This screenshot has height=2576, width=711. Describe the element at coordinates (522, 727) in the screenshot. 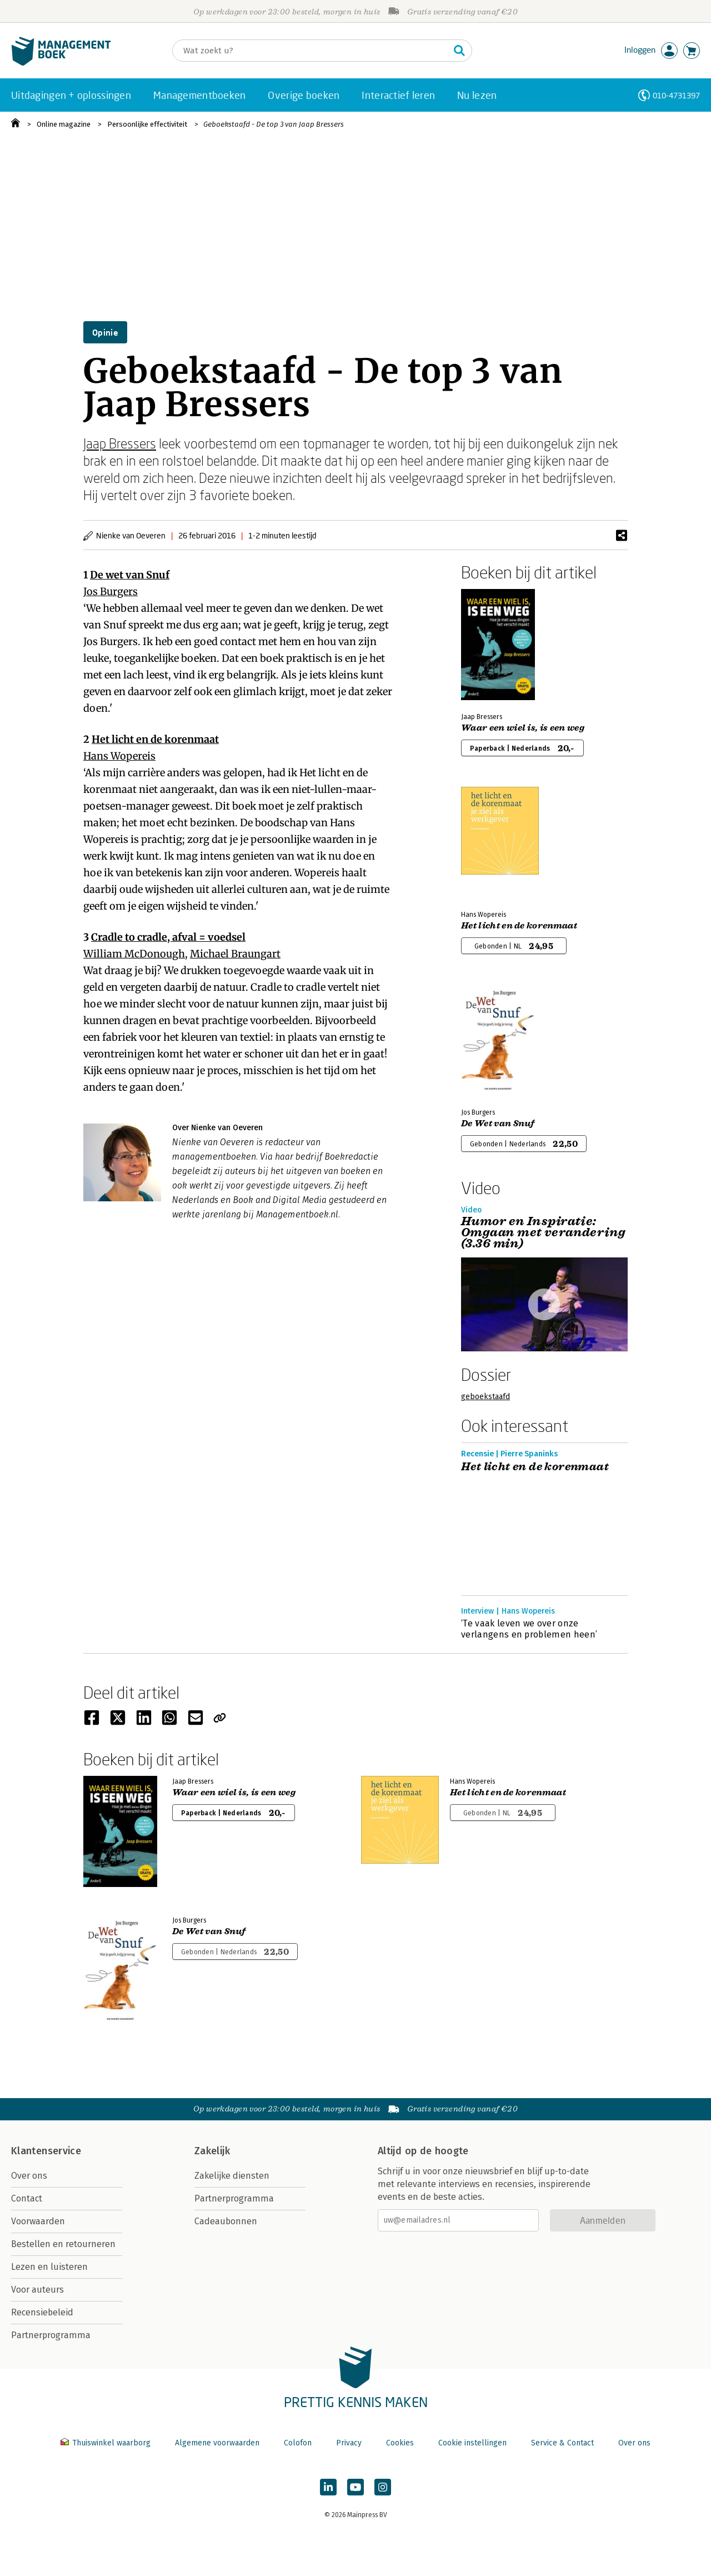

I see `Waar een wiel is, is een weg` at that location.